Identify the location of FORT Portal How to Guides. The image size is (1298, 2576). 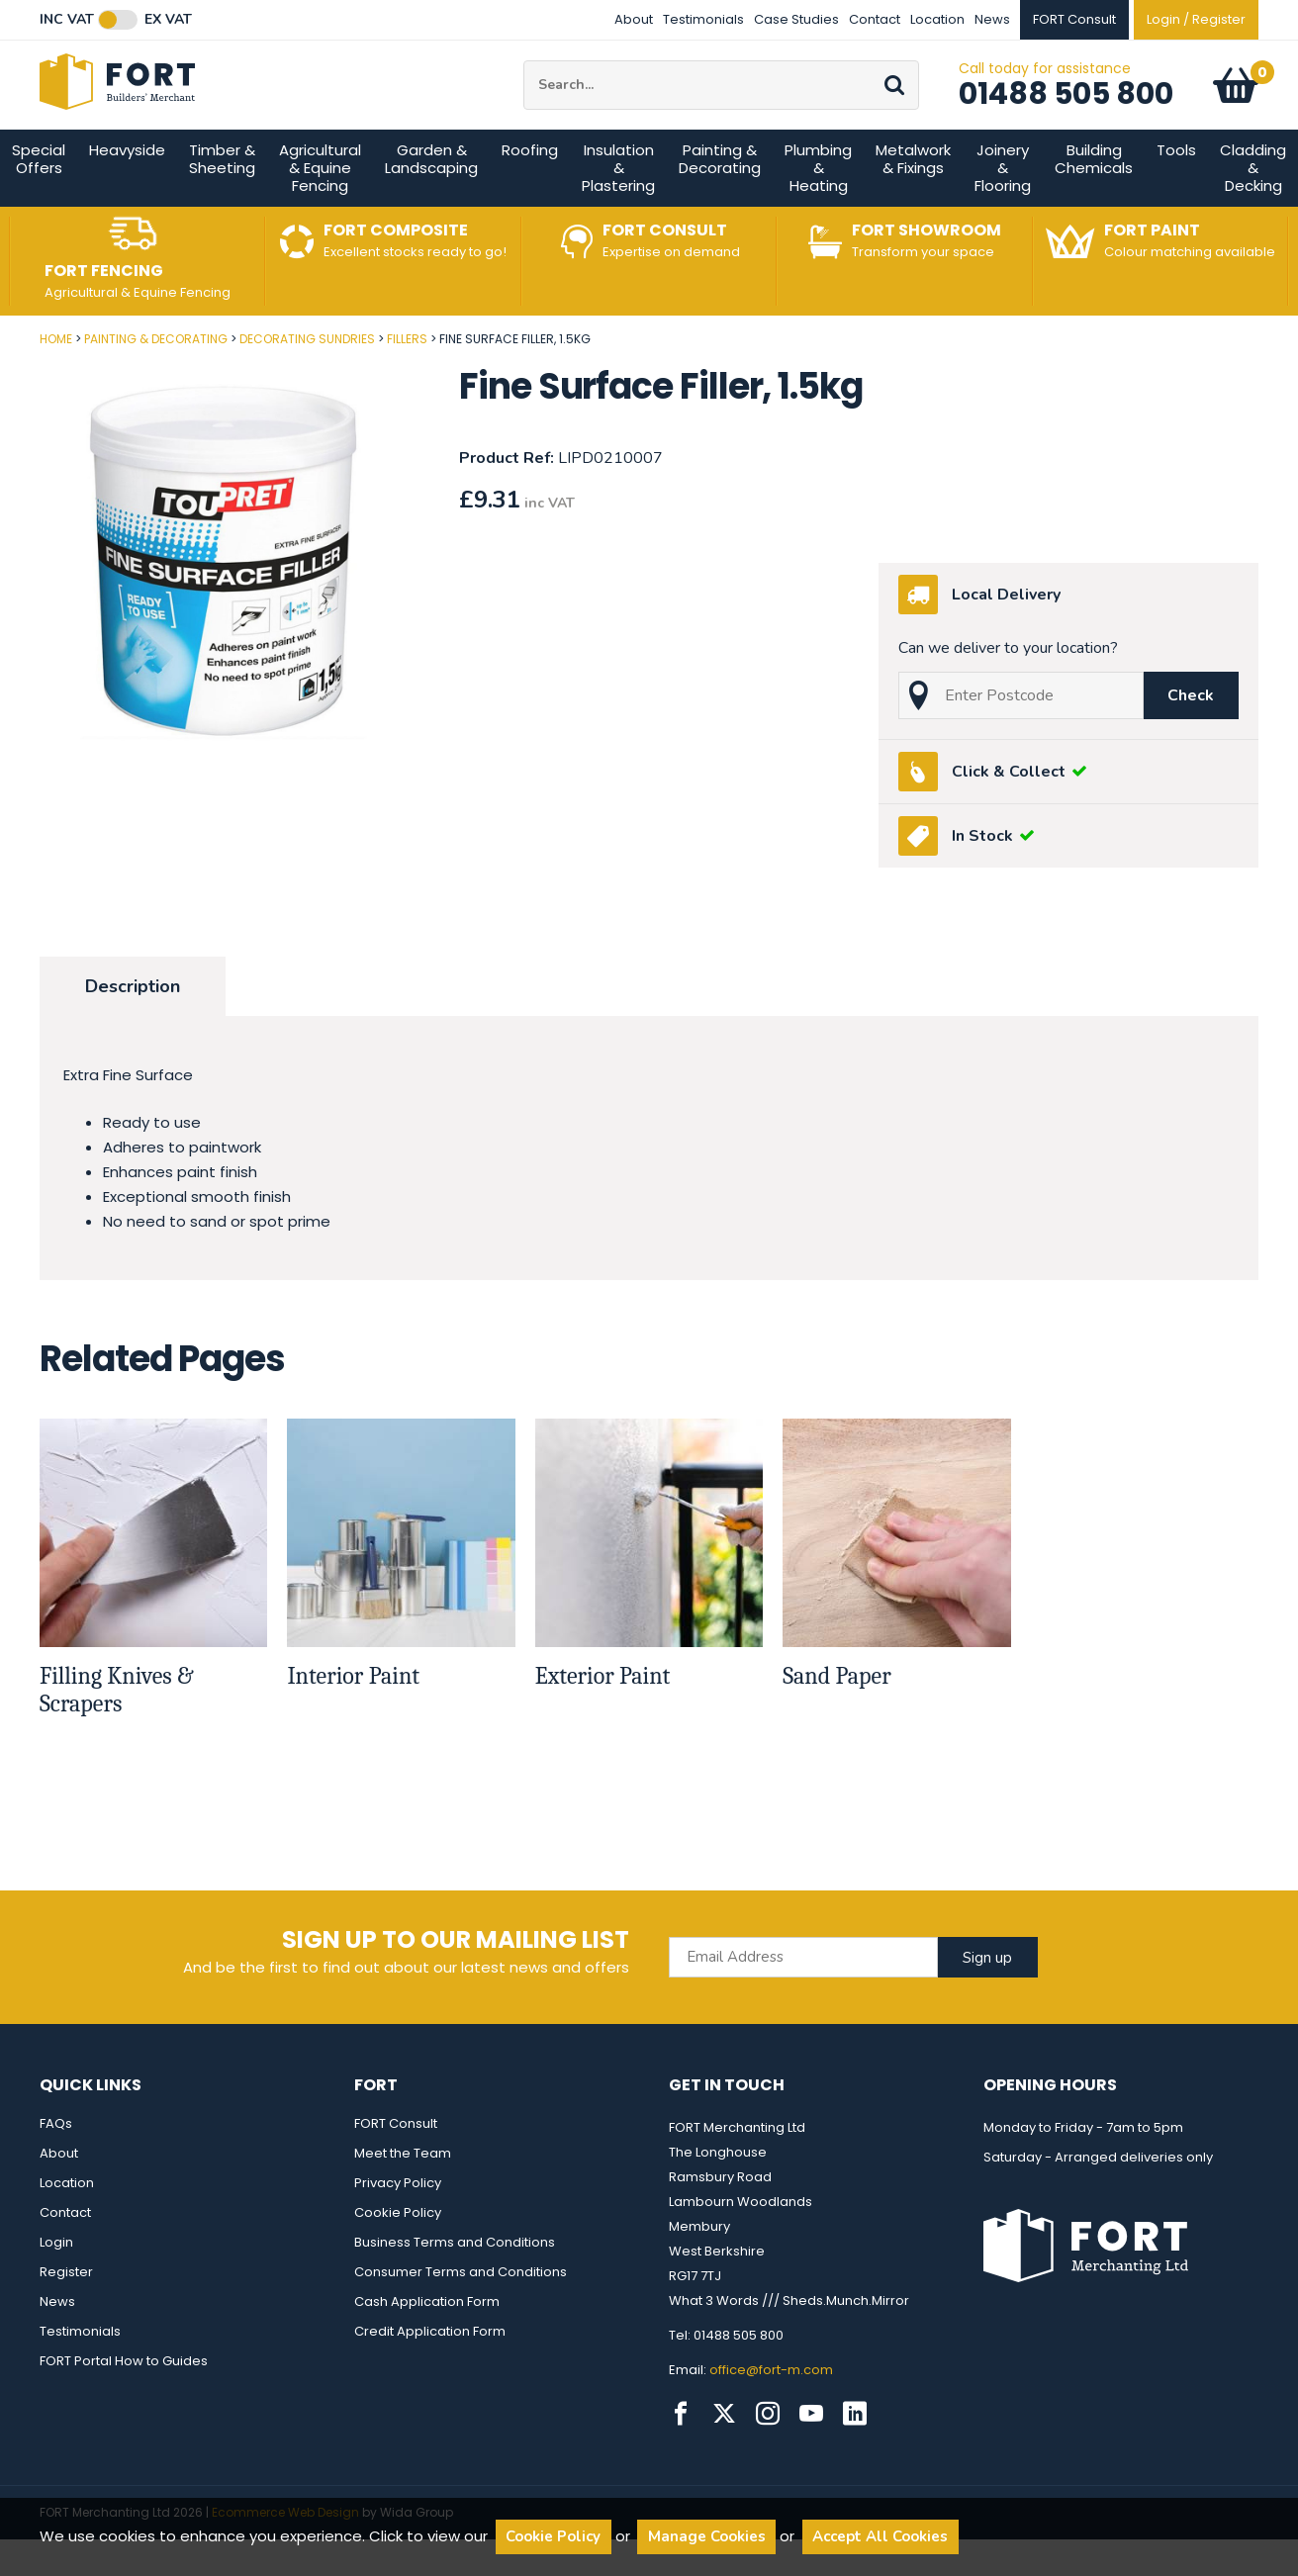
(124, 2404).